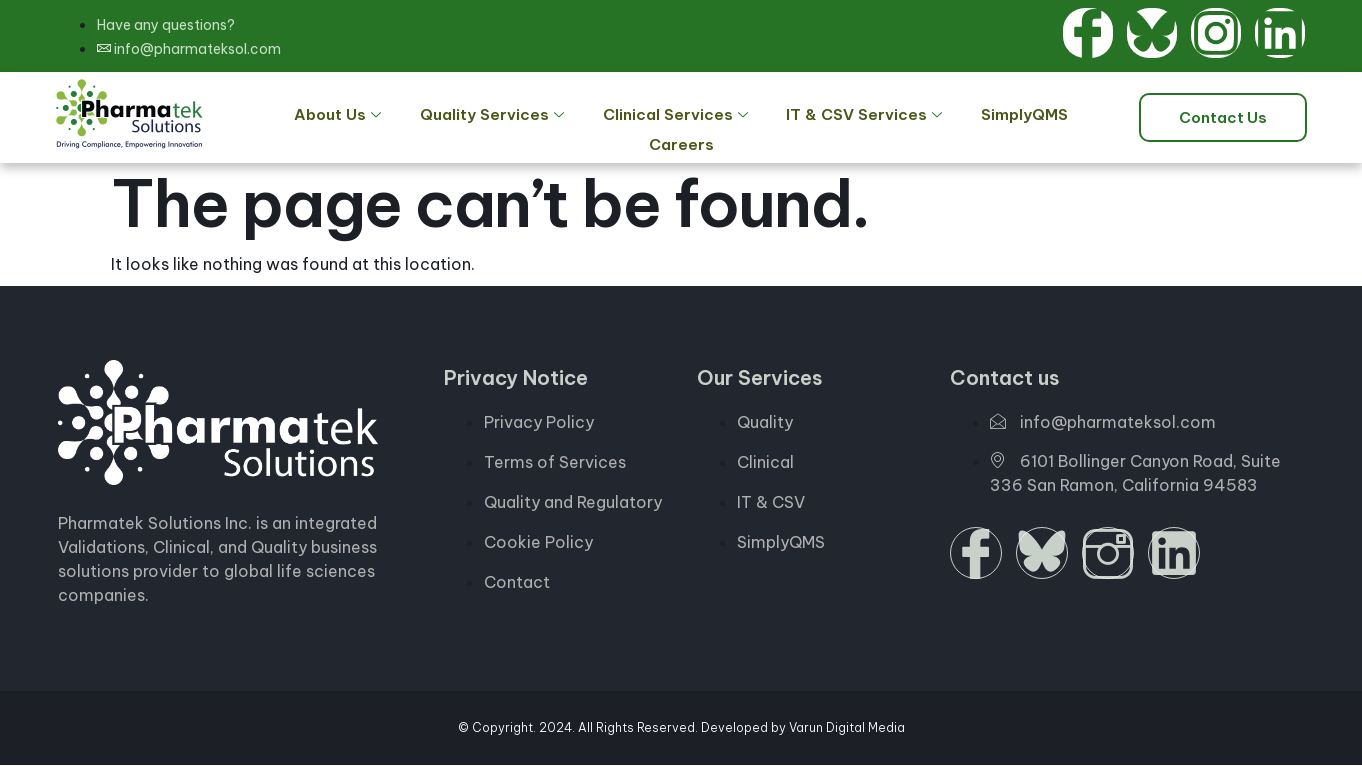 The width and height of the screenshot is (1362, 767). I want to click on Clinical Services, so click(629, 118).